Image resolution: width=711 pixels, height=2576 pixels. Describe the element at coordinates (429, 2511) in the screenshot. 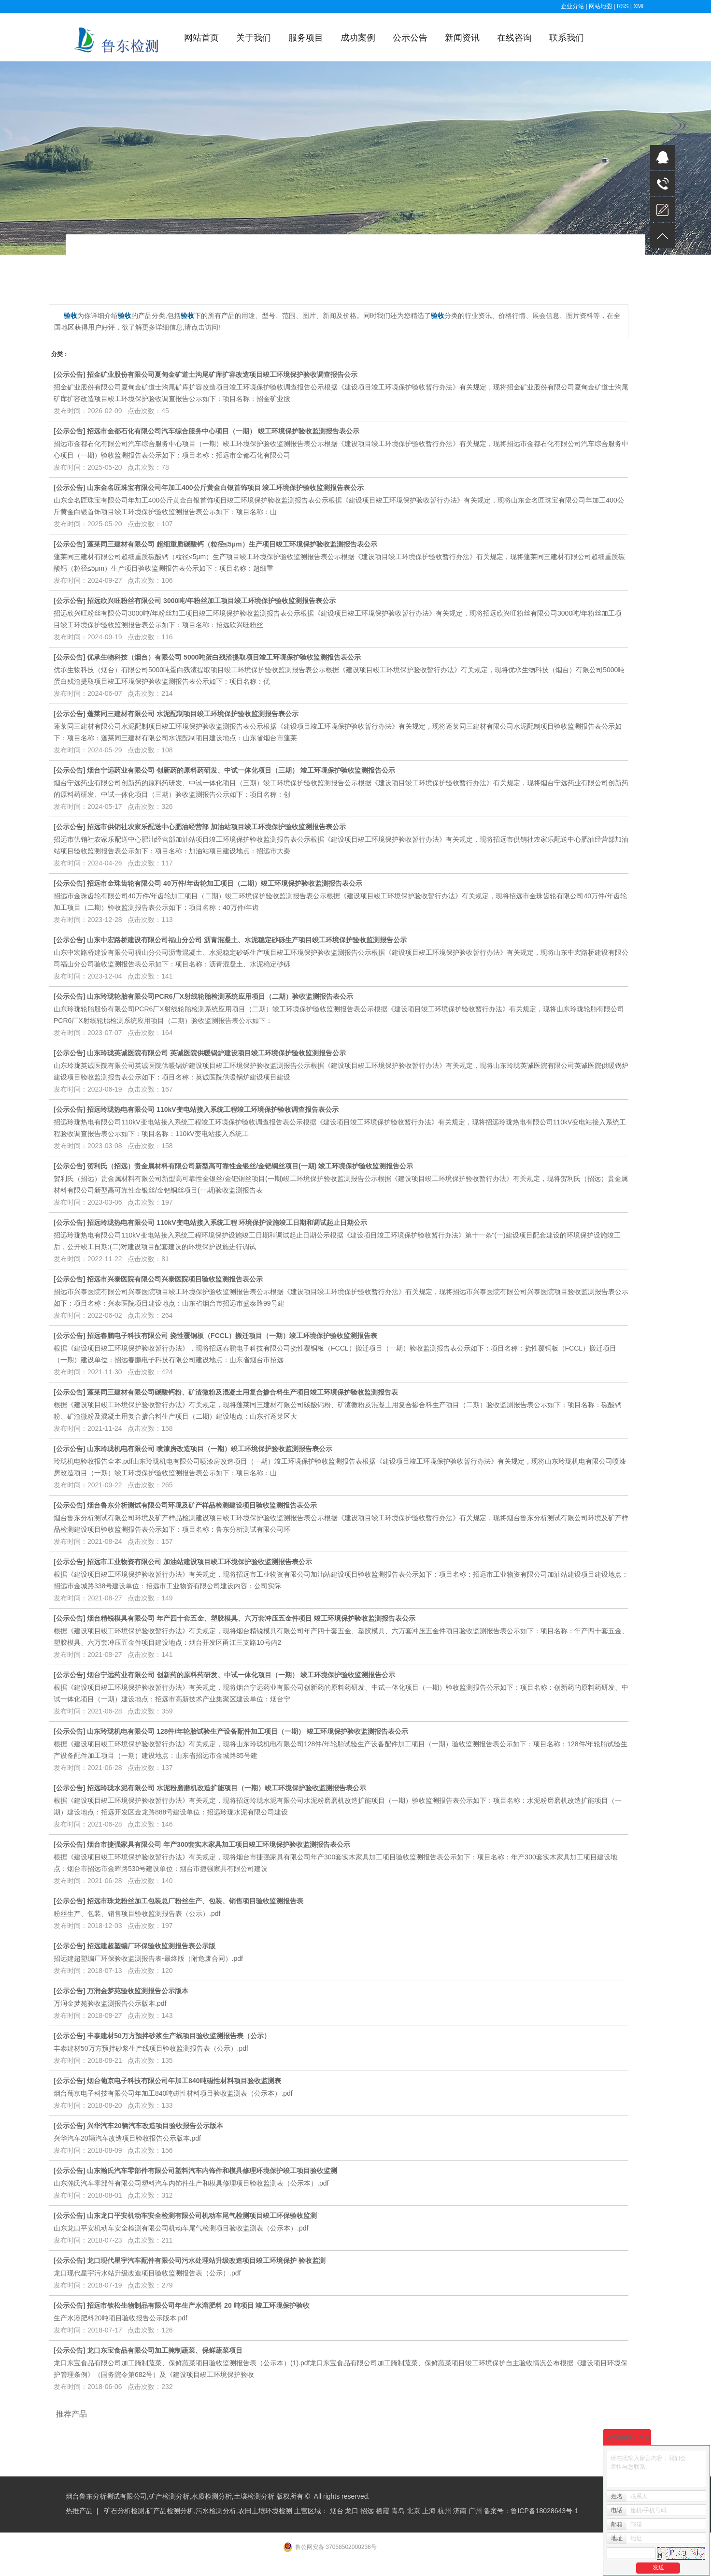

I see `上海` at that location.